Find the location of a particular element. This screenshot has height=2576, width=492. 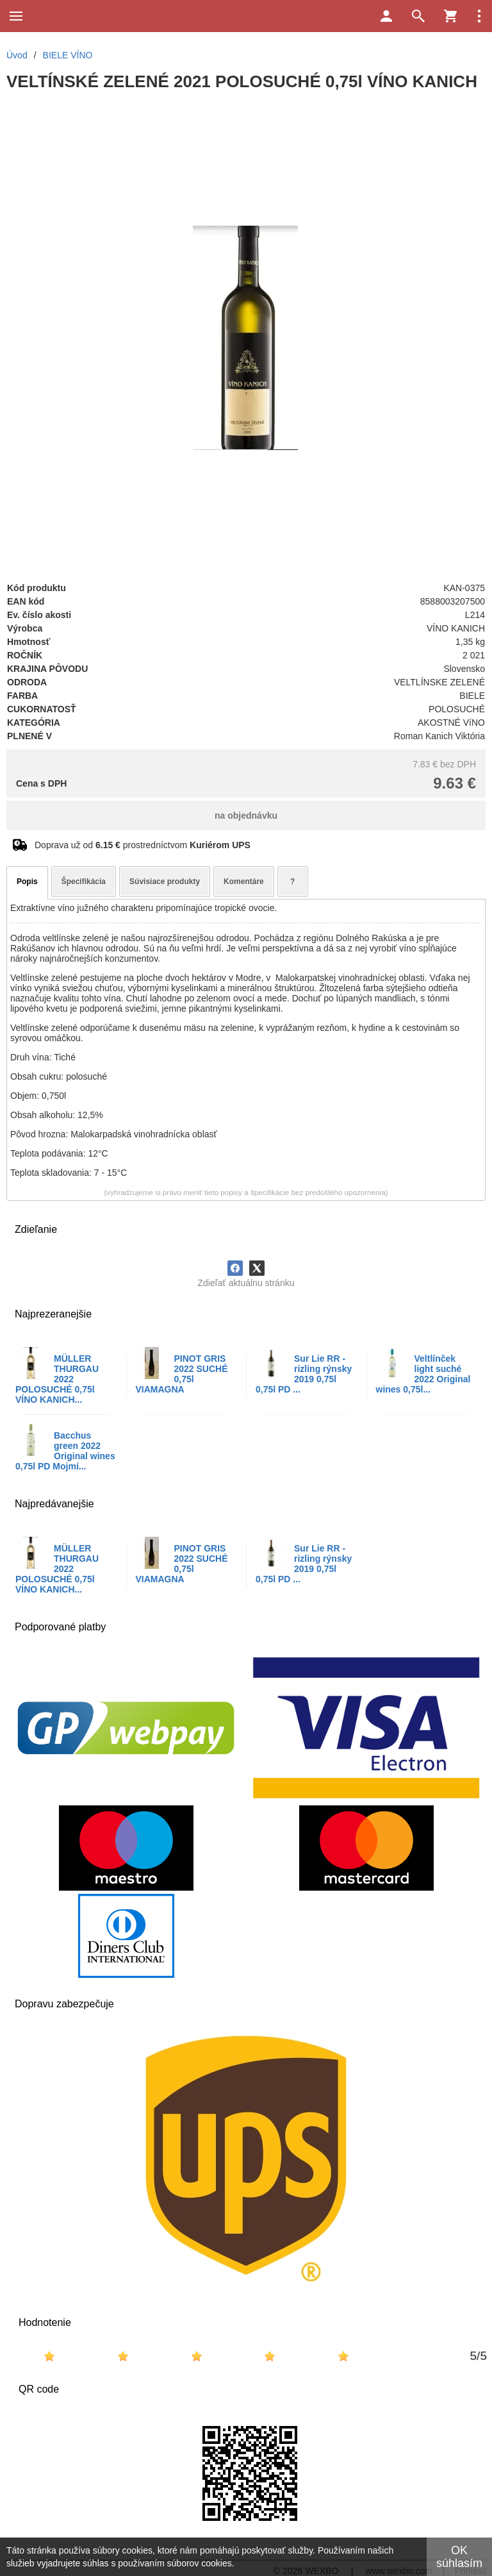

Sur Lie RR - rizling rýnsky 2019 0,75l 0,75l PD ... is located at coordinates (304, 1373).